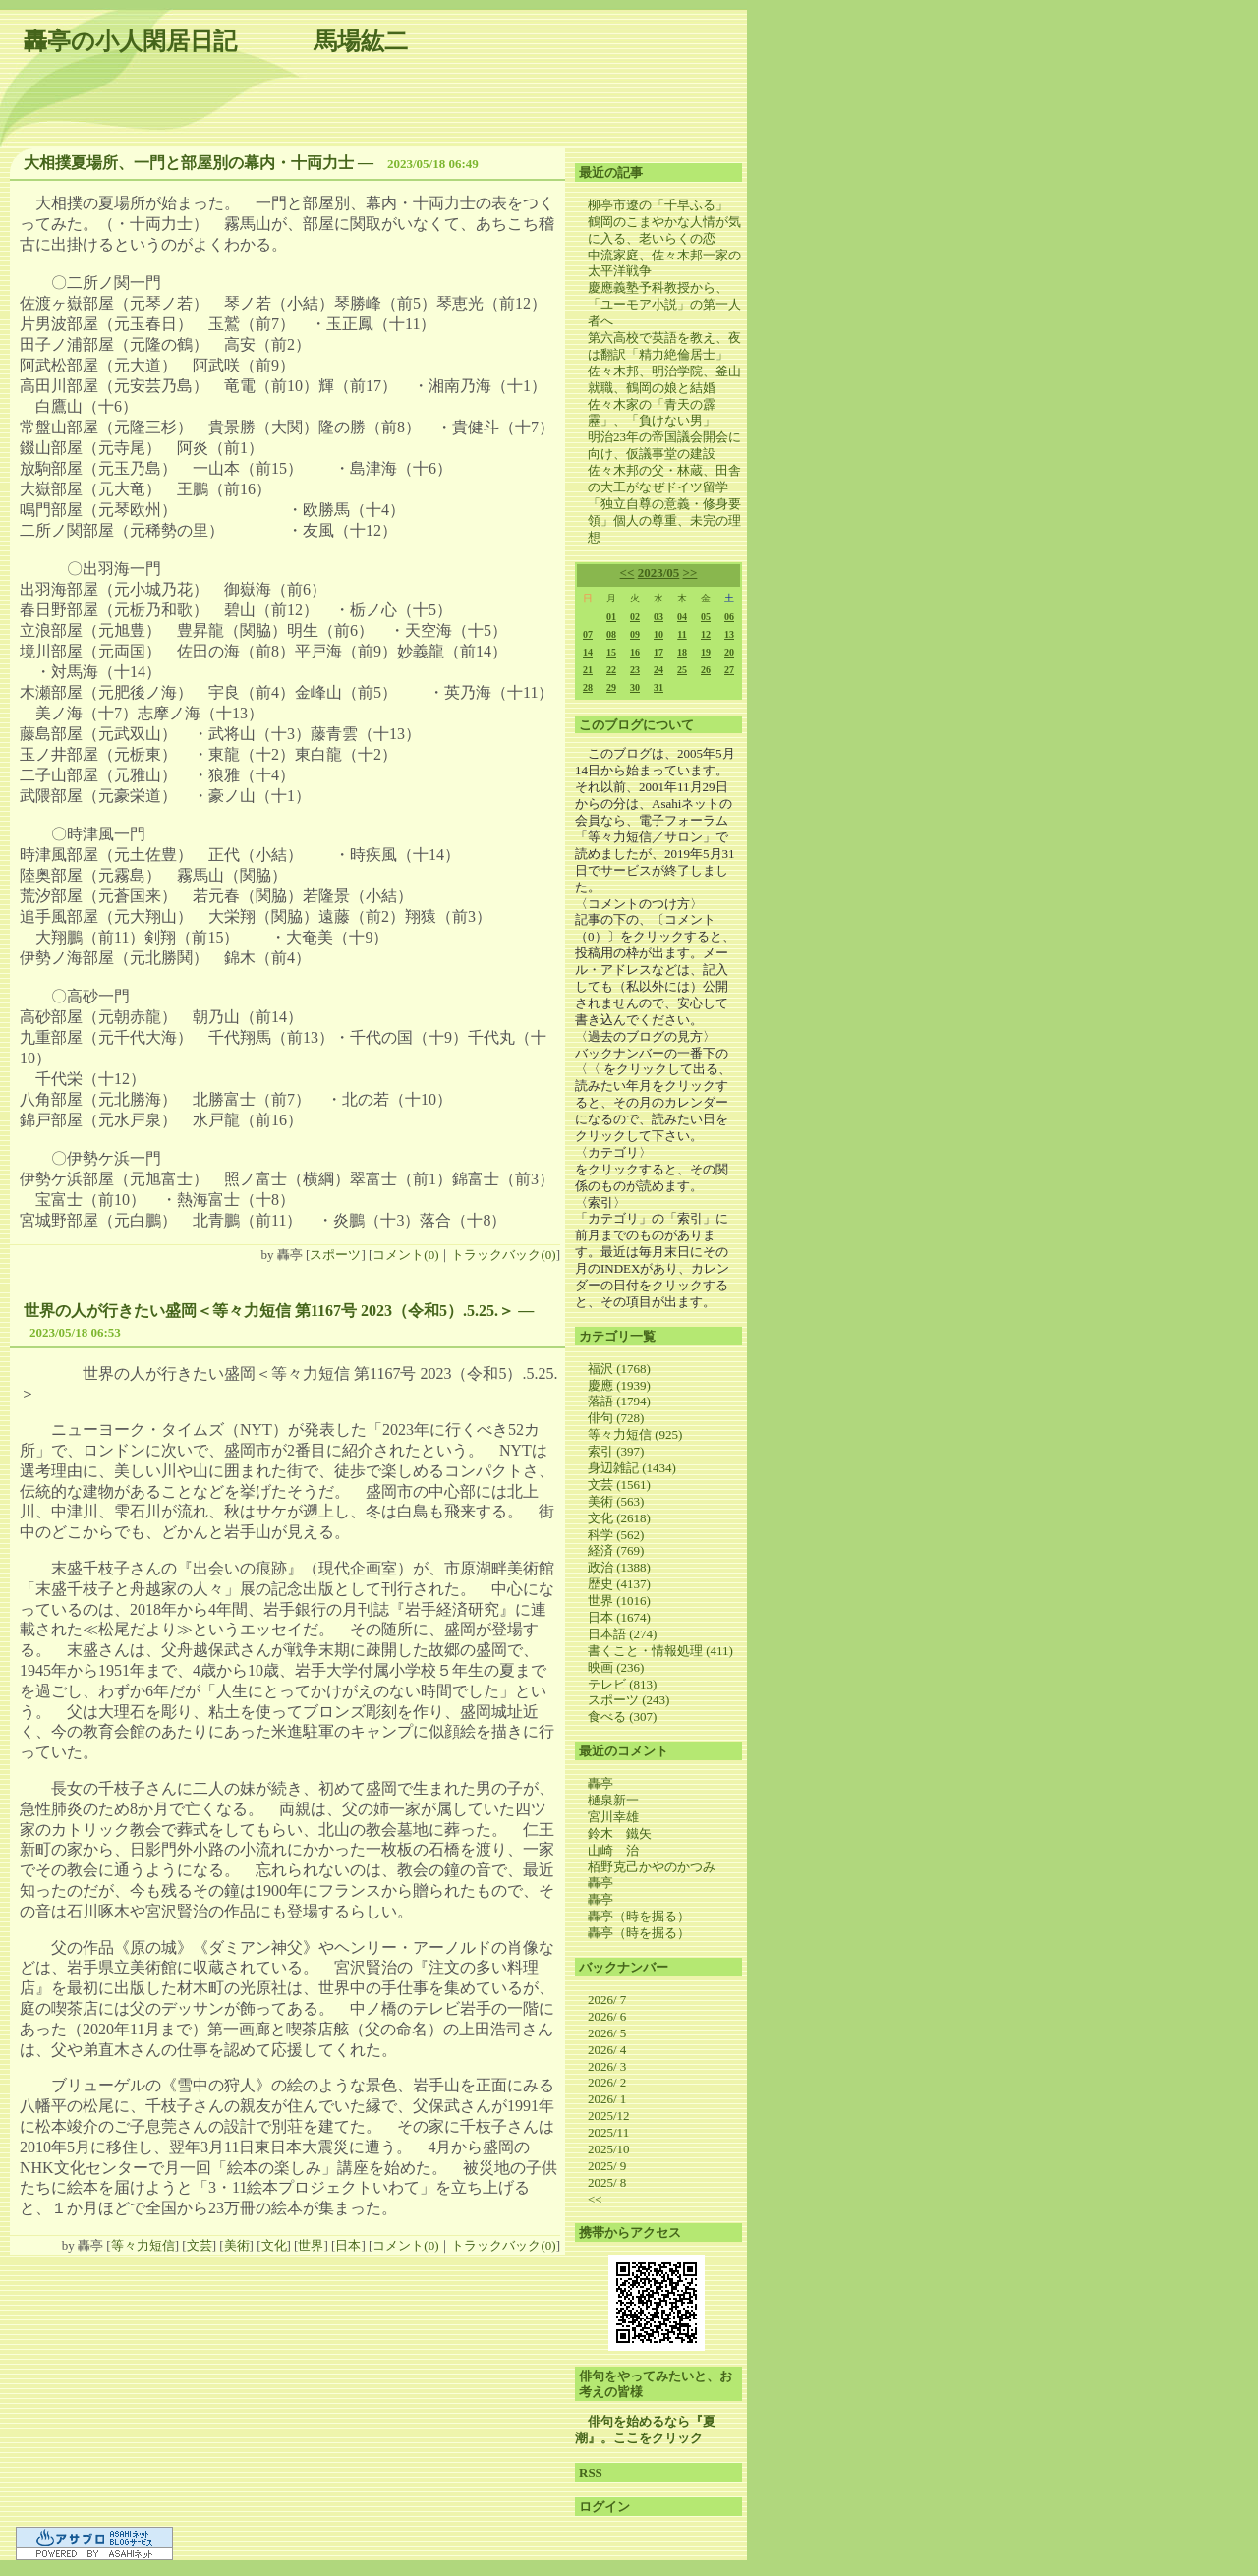 This screenshot has width=1258, height=2576. Describe the element at coordinates (622, 1716) in the screenshot. I see `食べる (307)` at that location.